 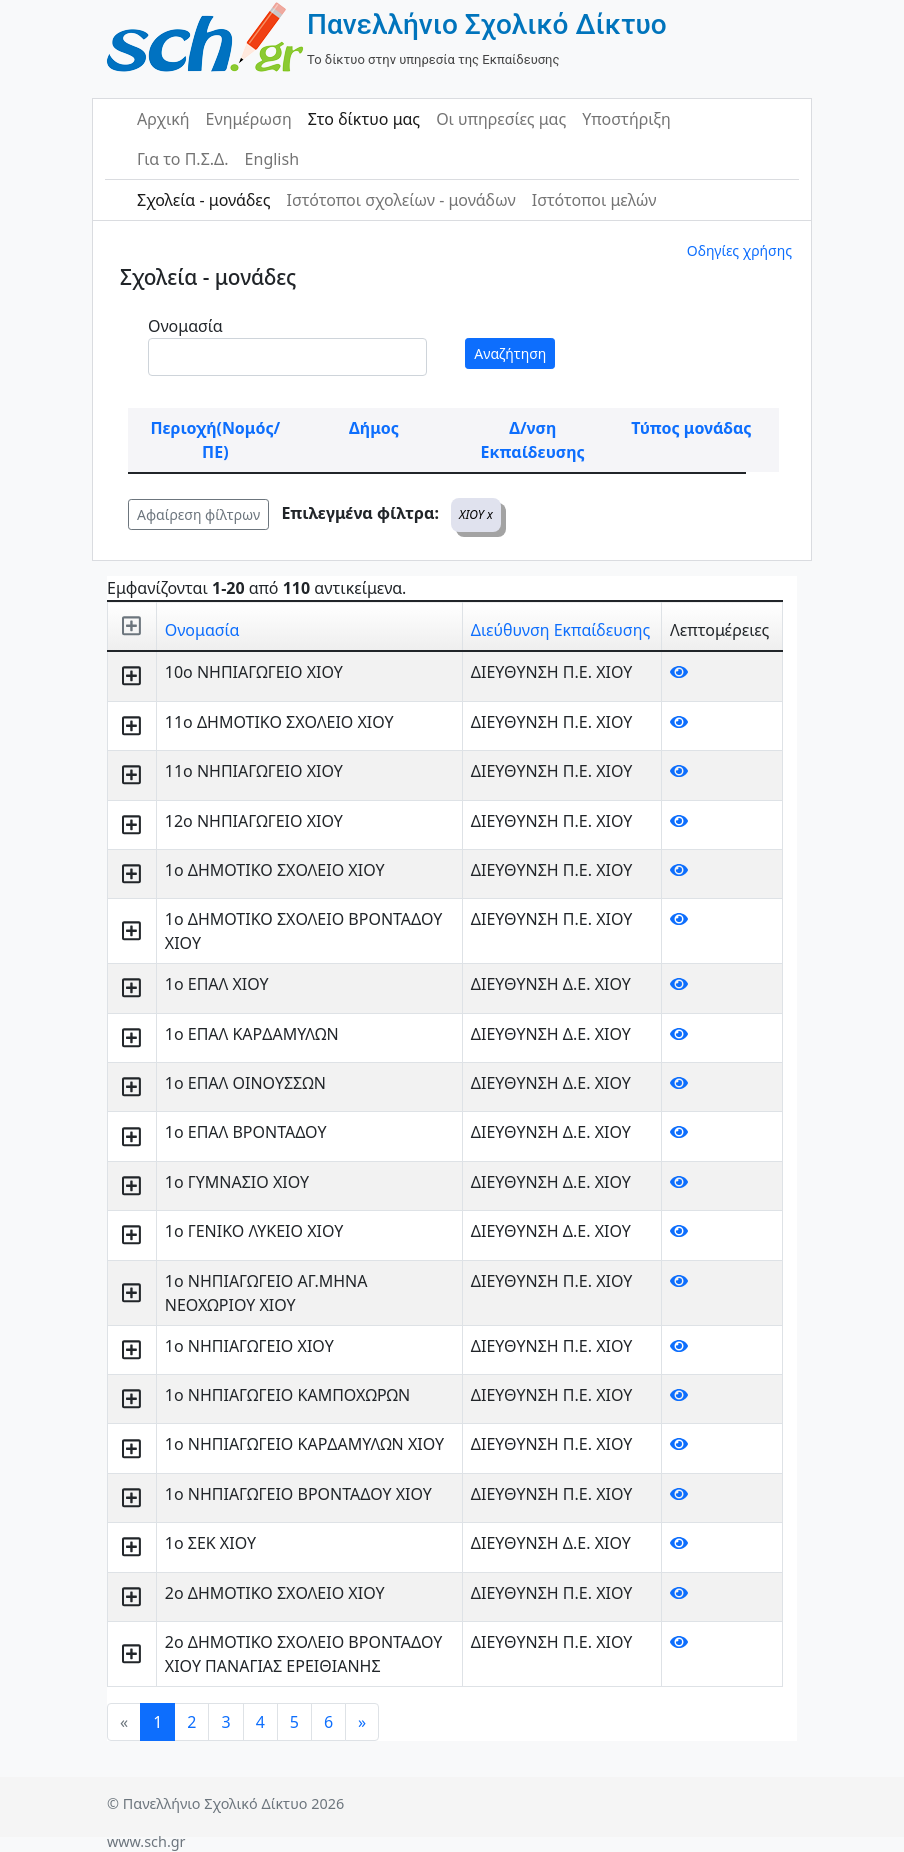 I want to click on Δήμος, so click(x=374, y=428).